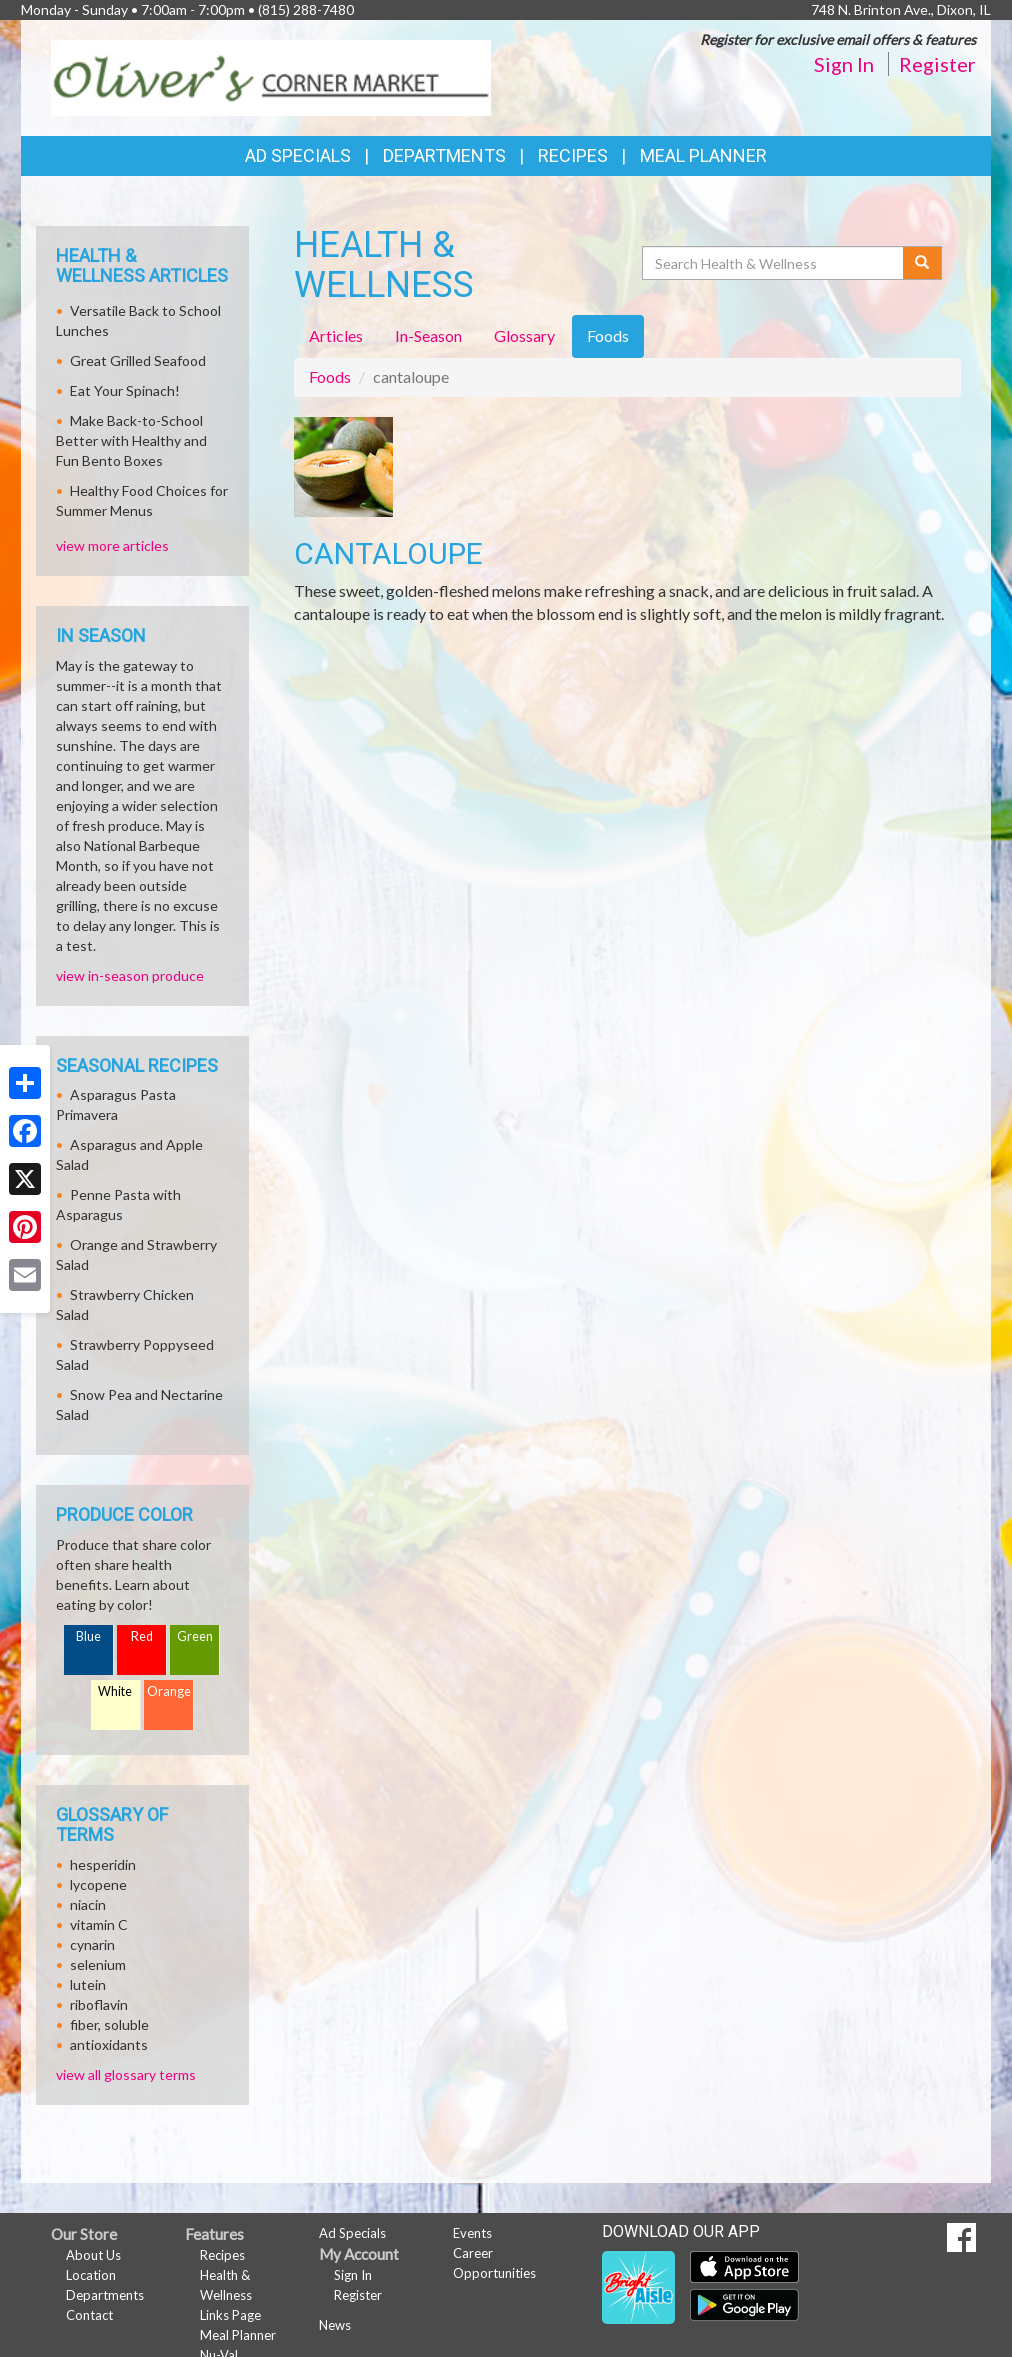 This screenshot has height=2357, width=1012. I want to click on hesperidin, so click(103, 1864).